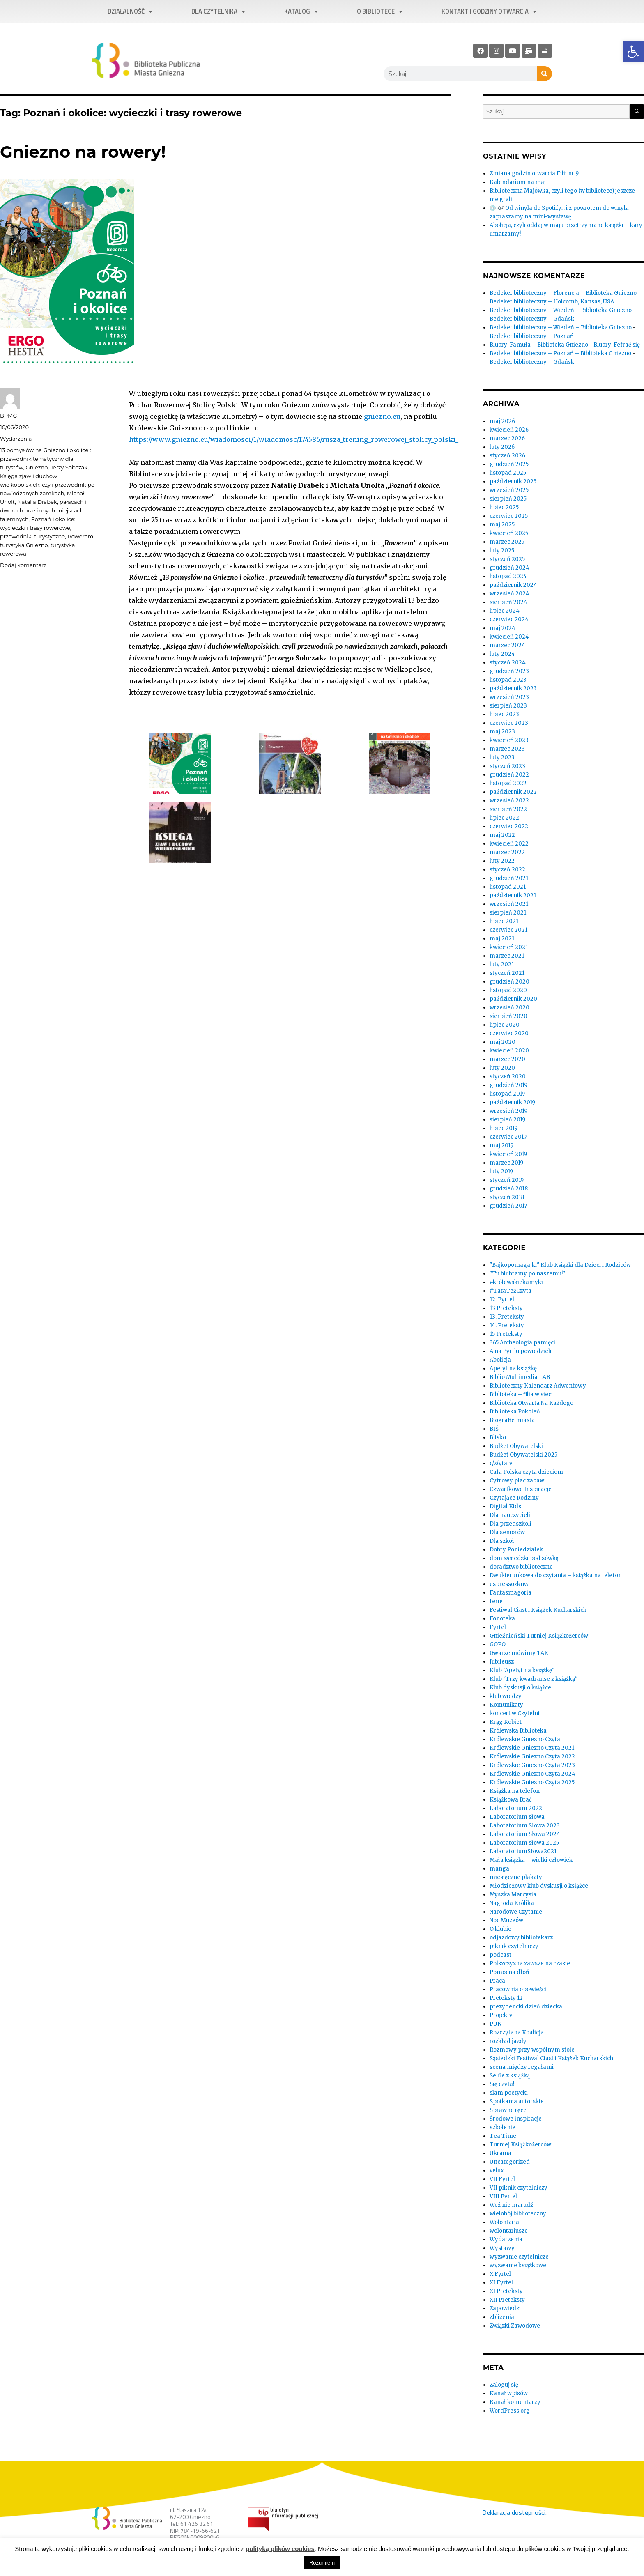 The width and height of the screenshot is (644, 2576). Describe the element at coordinates (509, 619) in the screenshot. I see `czerwiec 2024 [link]` at that location.